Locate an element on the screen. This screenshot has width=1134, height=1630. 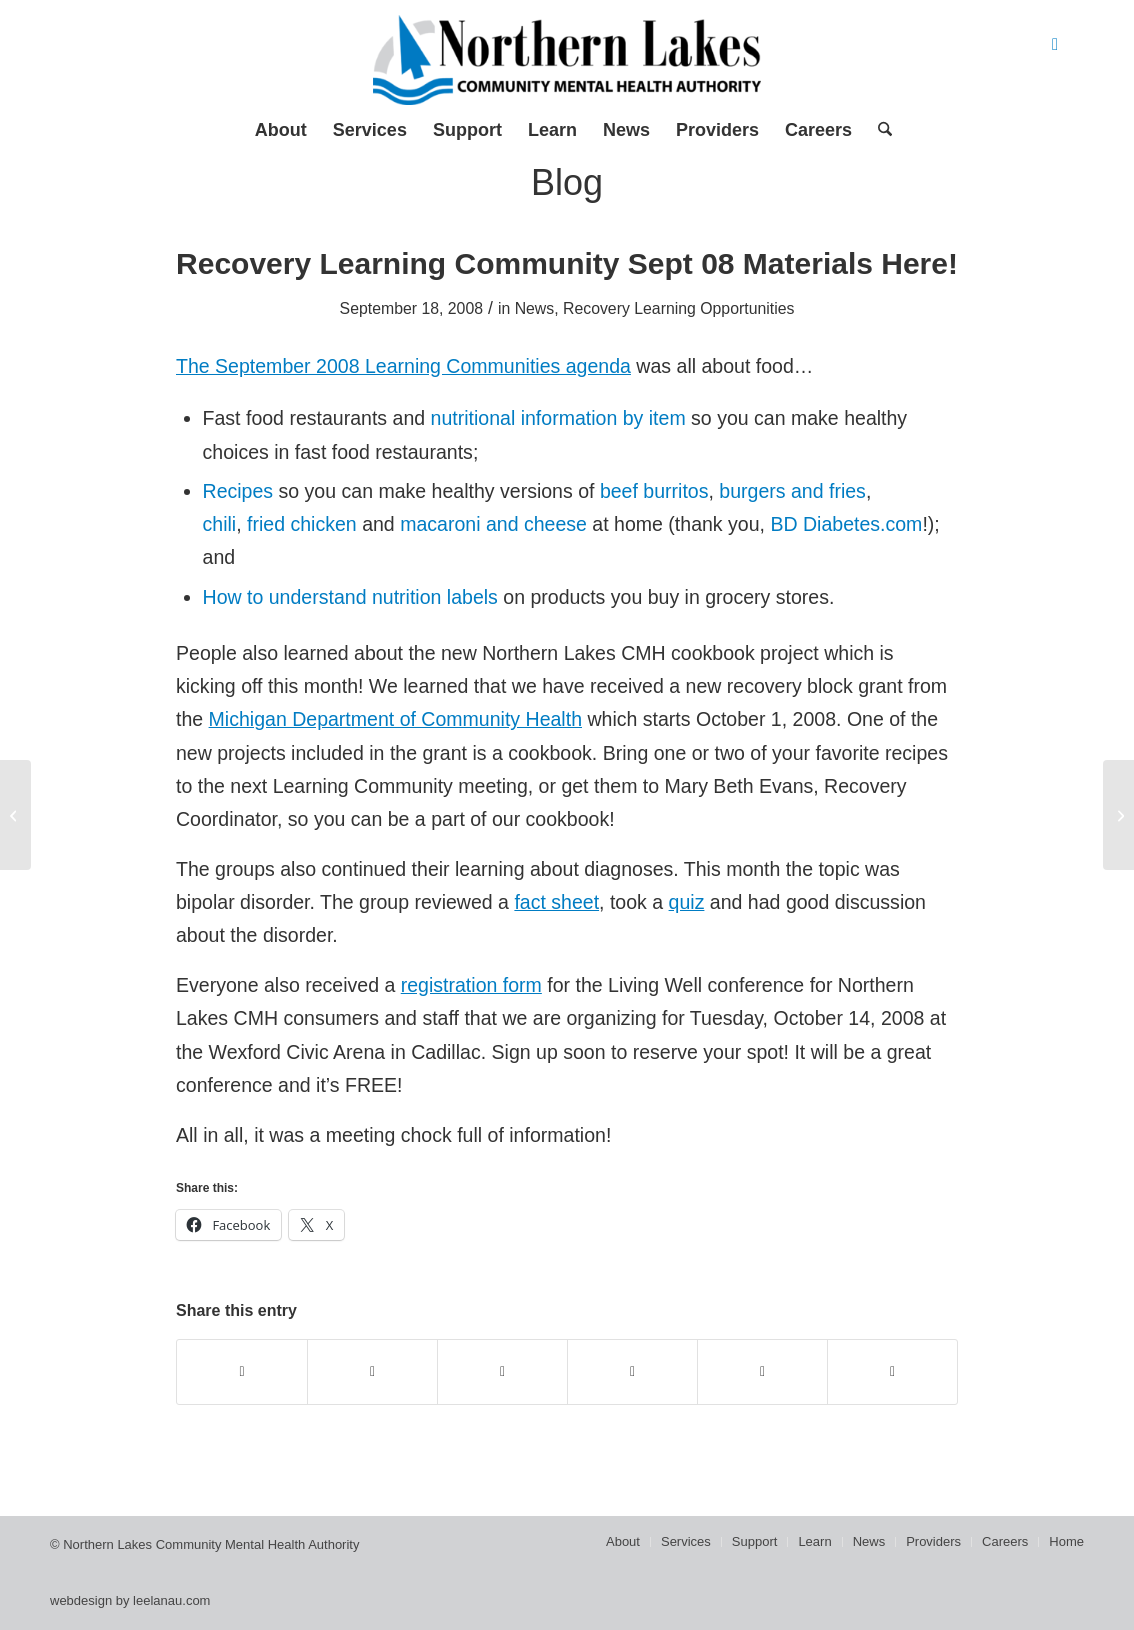
News is located at coordinates (535, 308).